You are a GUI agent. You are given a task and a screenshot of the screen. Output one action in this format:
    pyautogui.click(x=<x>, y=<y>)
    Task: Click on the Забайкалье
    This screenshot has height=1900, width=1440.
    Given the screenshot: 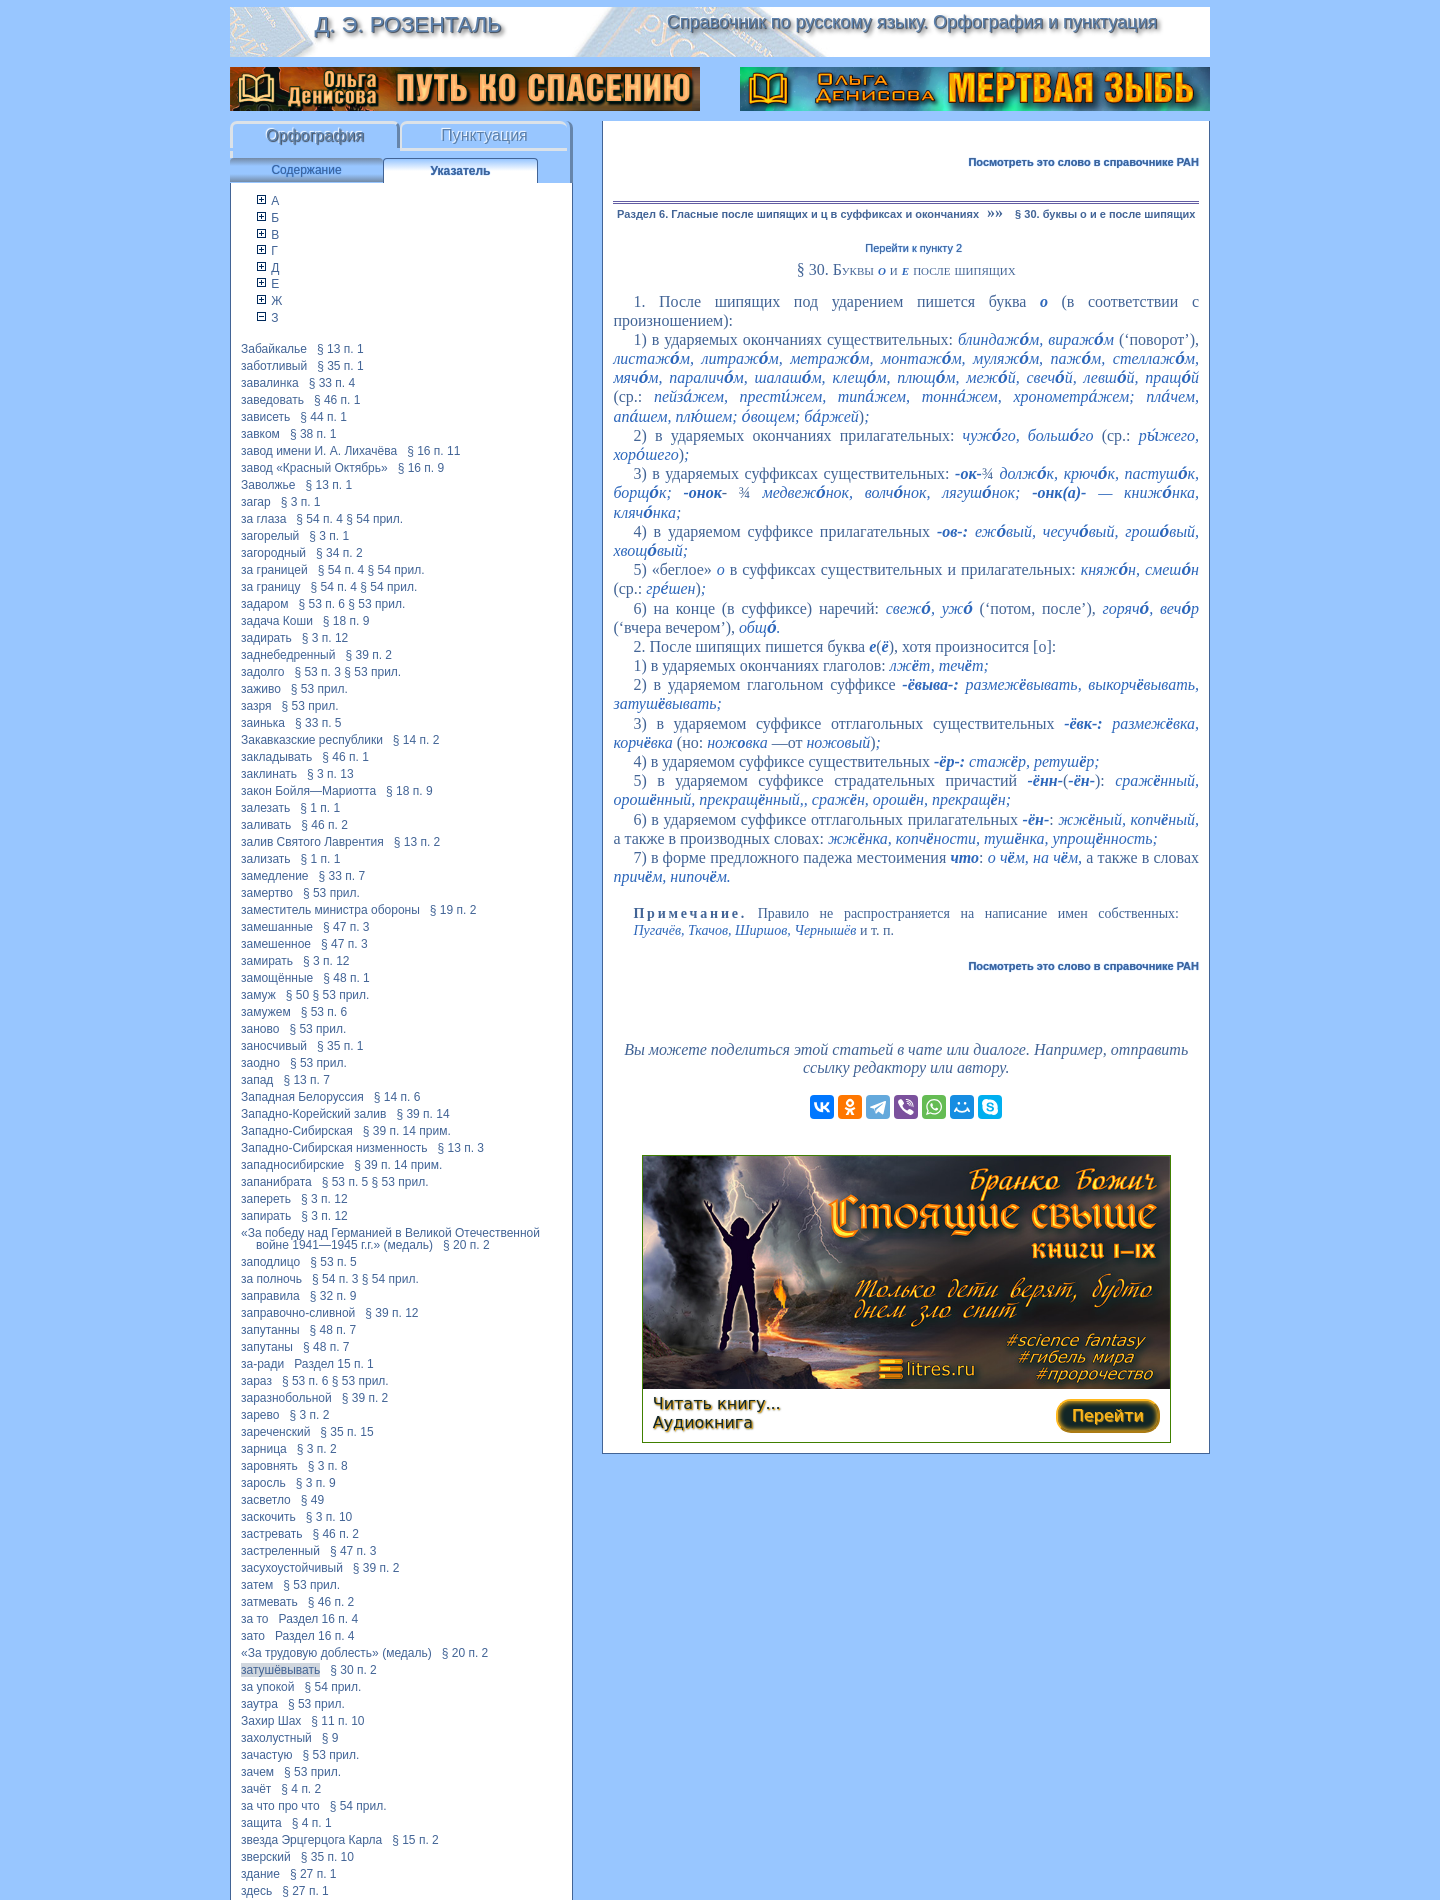 What is the action you would take?
    pyautogui.click(x=274, y=349)
    